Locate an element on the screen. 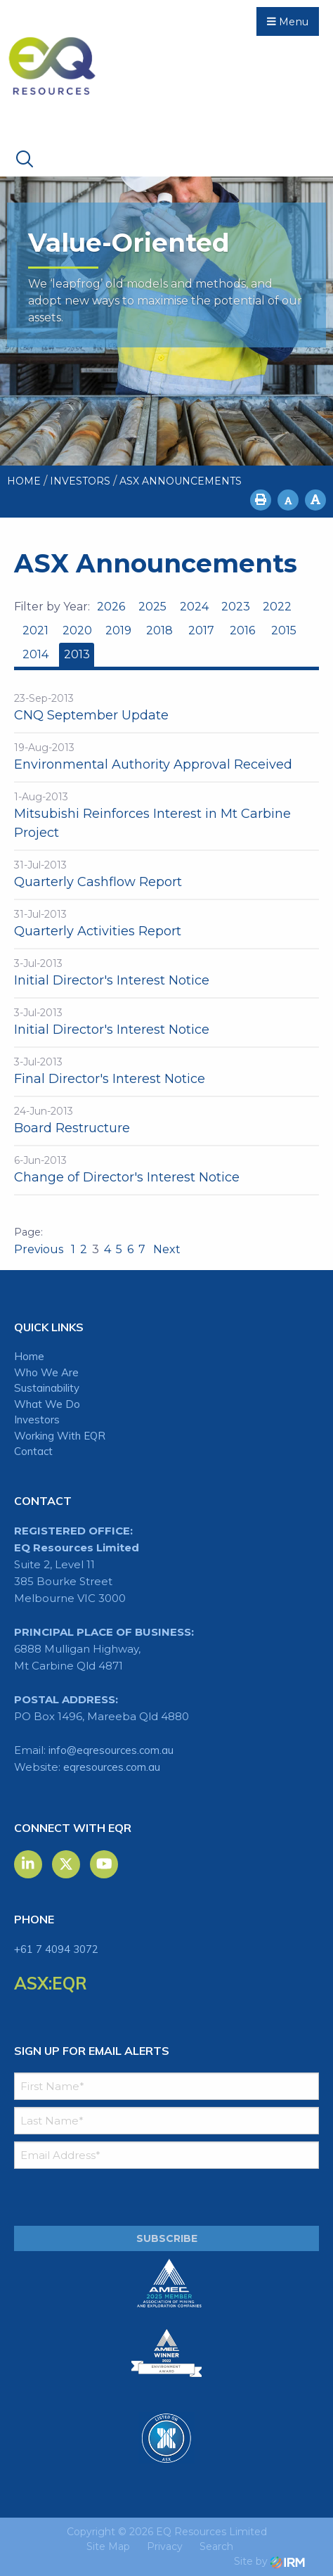  [presentation] is located at coordinates (99, 2197).